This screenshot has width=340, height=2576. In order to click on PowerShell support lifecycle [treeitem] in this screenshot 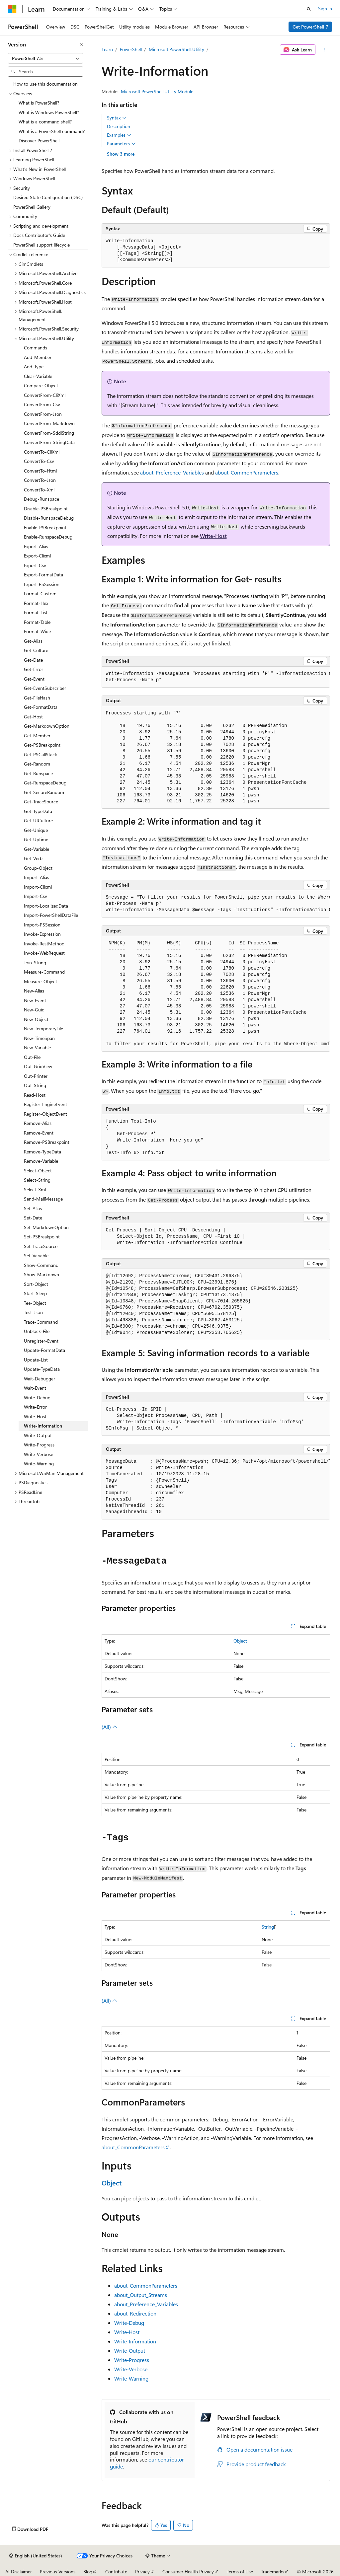, I will do `click(41, 245)`.